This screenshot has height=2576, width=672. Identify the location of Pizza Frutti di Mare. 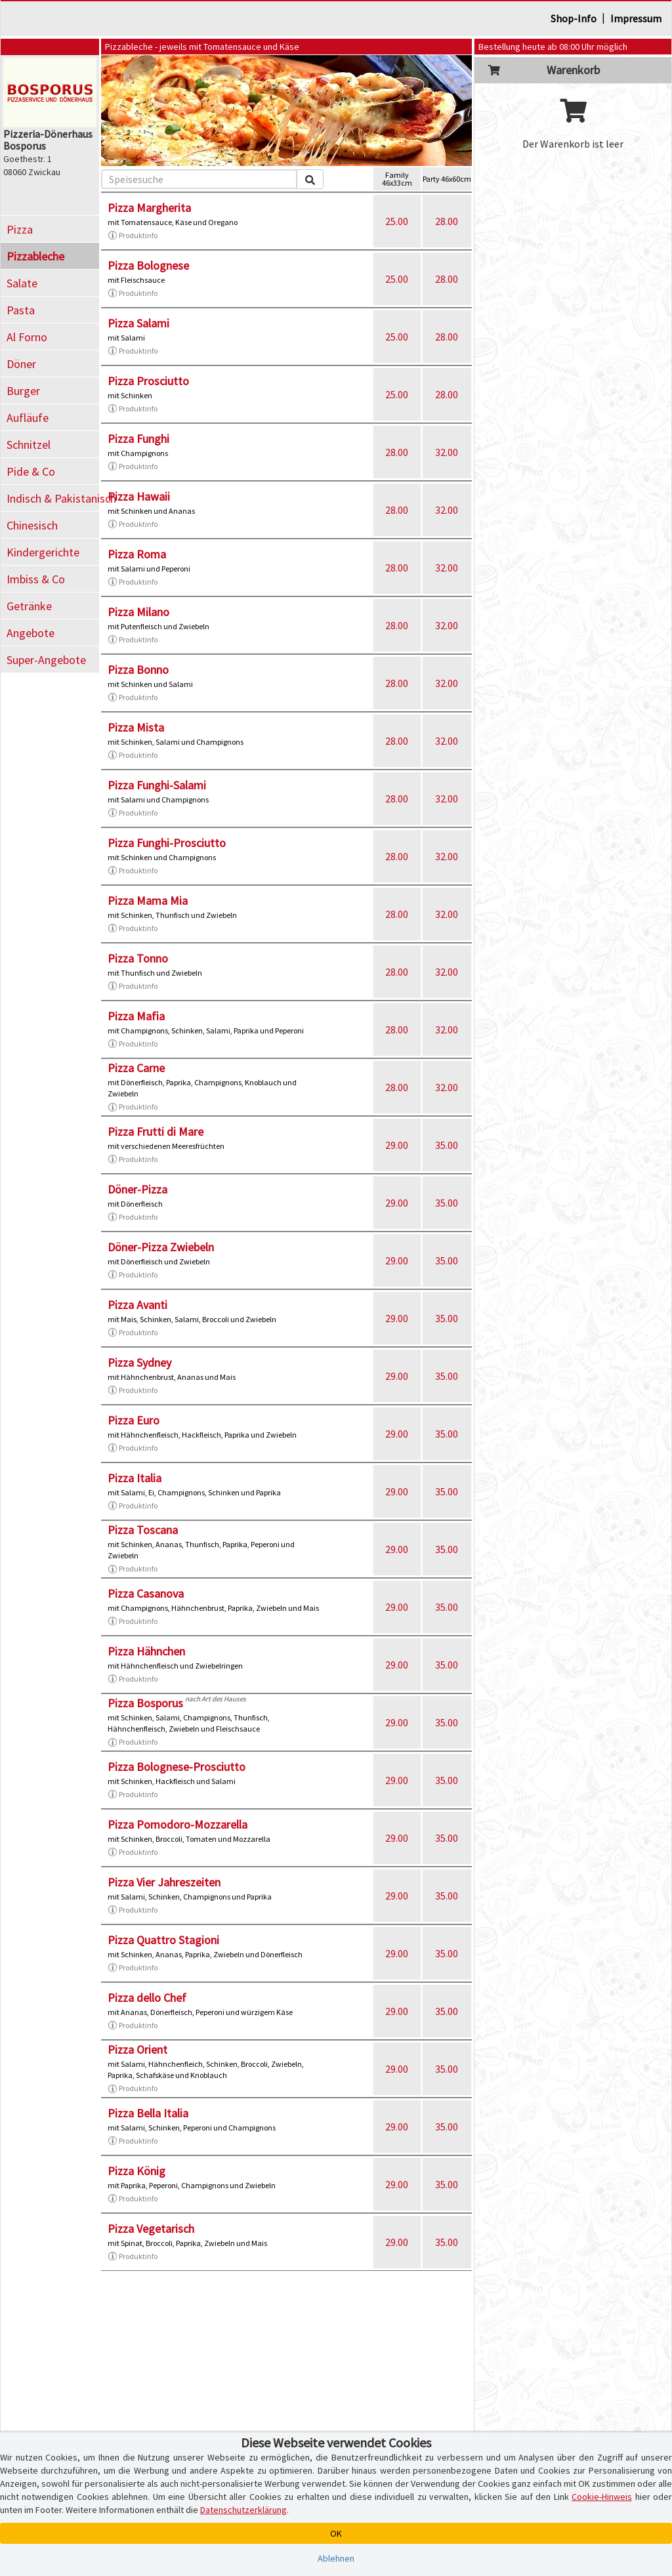
(155, 1131).